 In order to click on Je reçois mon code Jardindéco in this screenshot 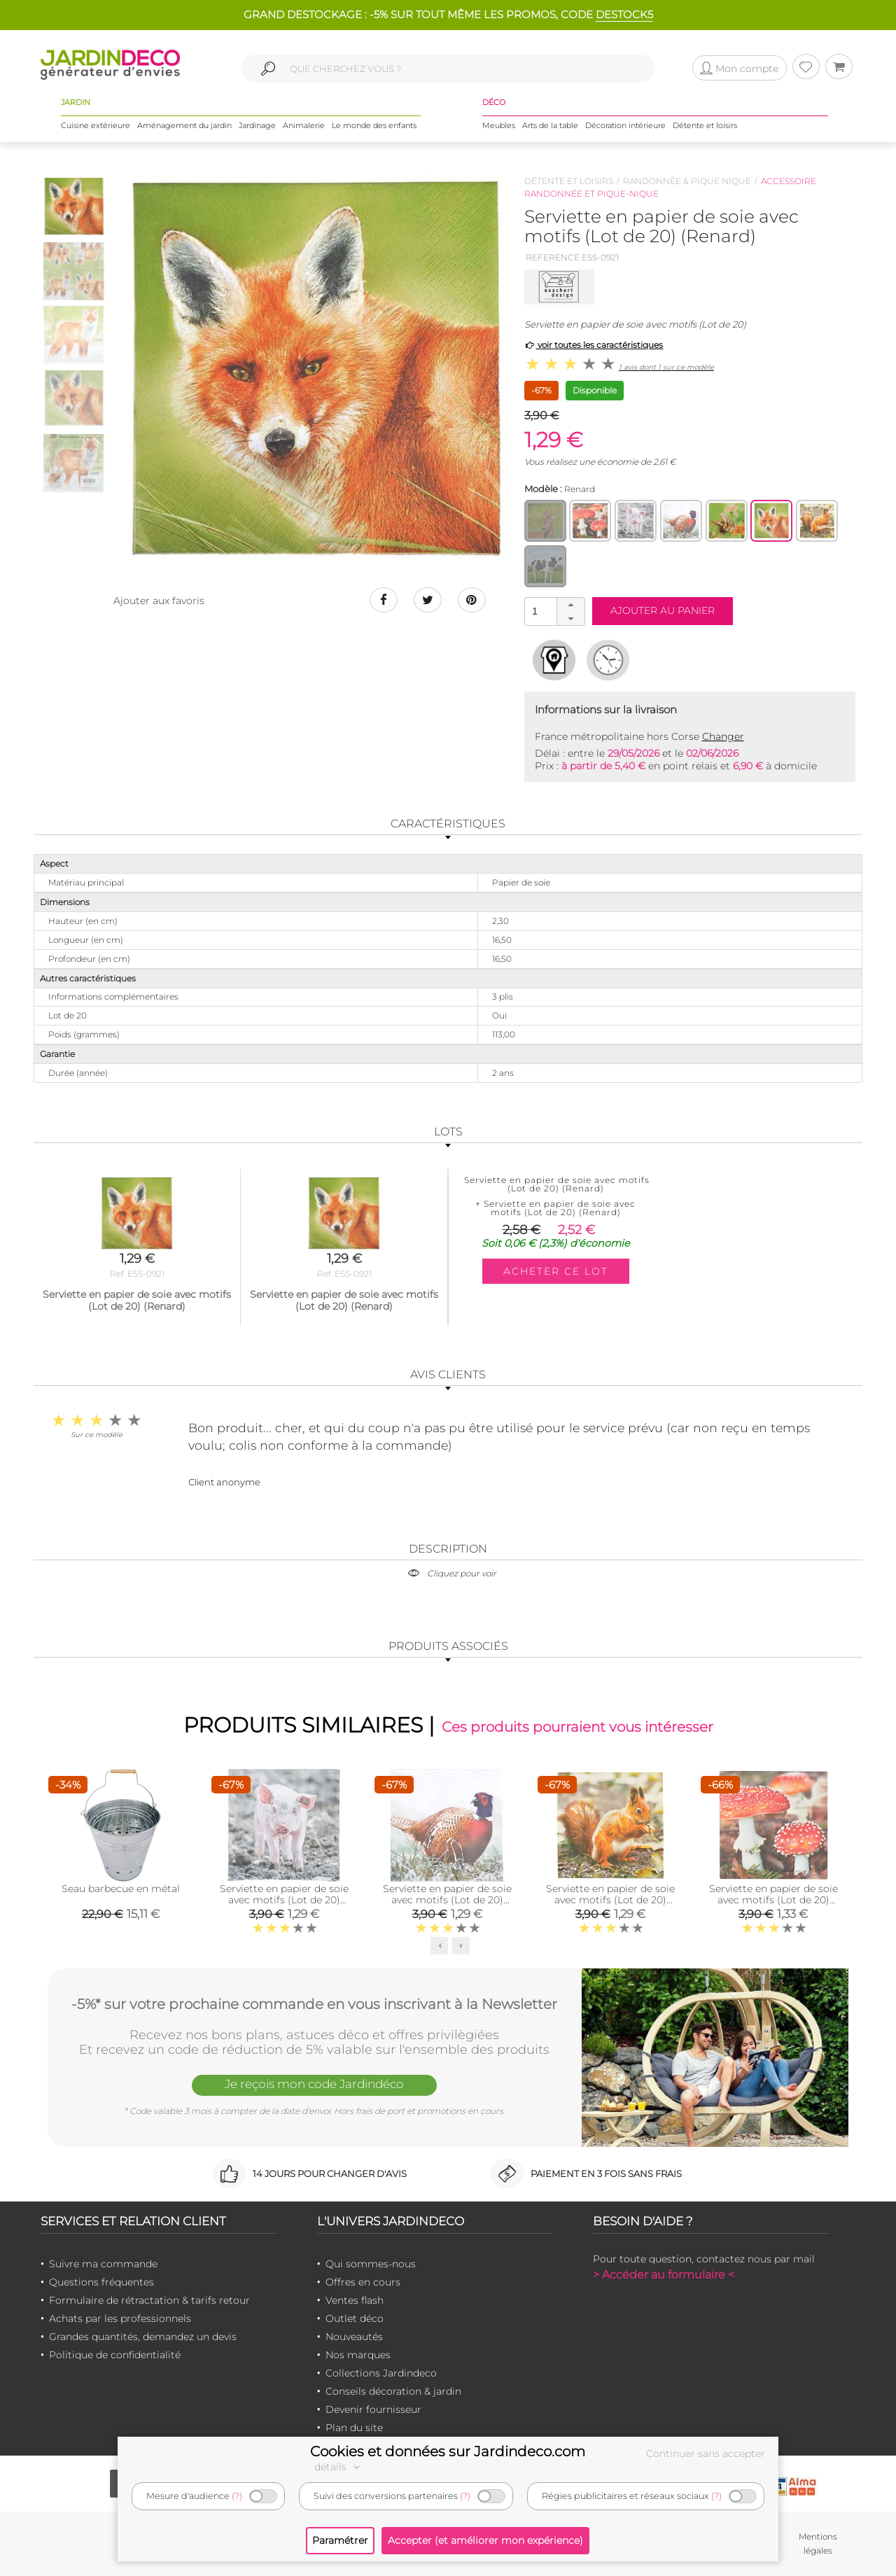, I will do `click(314, 2084)`.